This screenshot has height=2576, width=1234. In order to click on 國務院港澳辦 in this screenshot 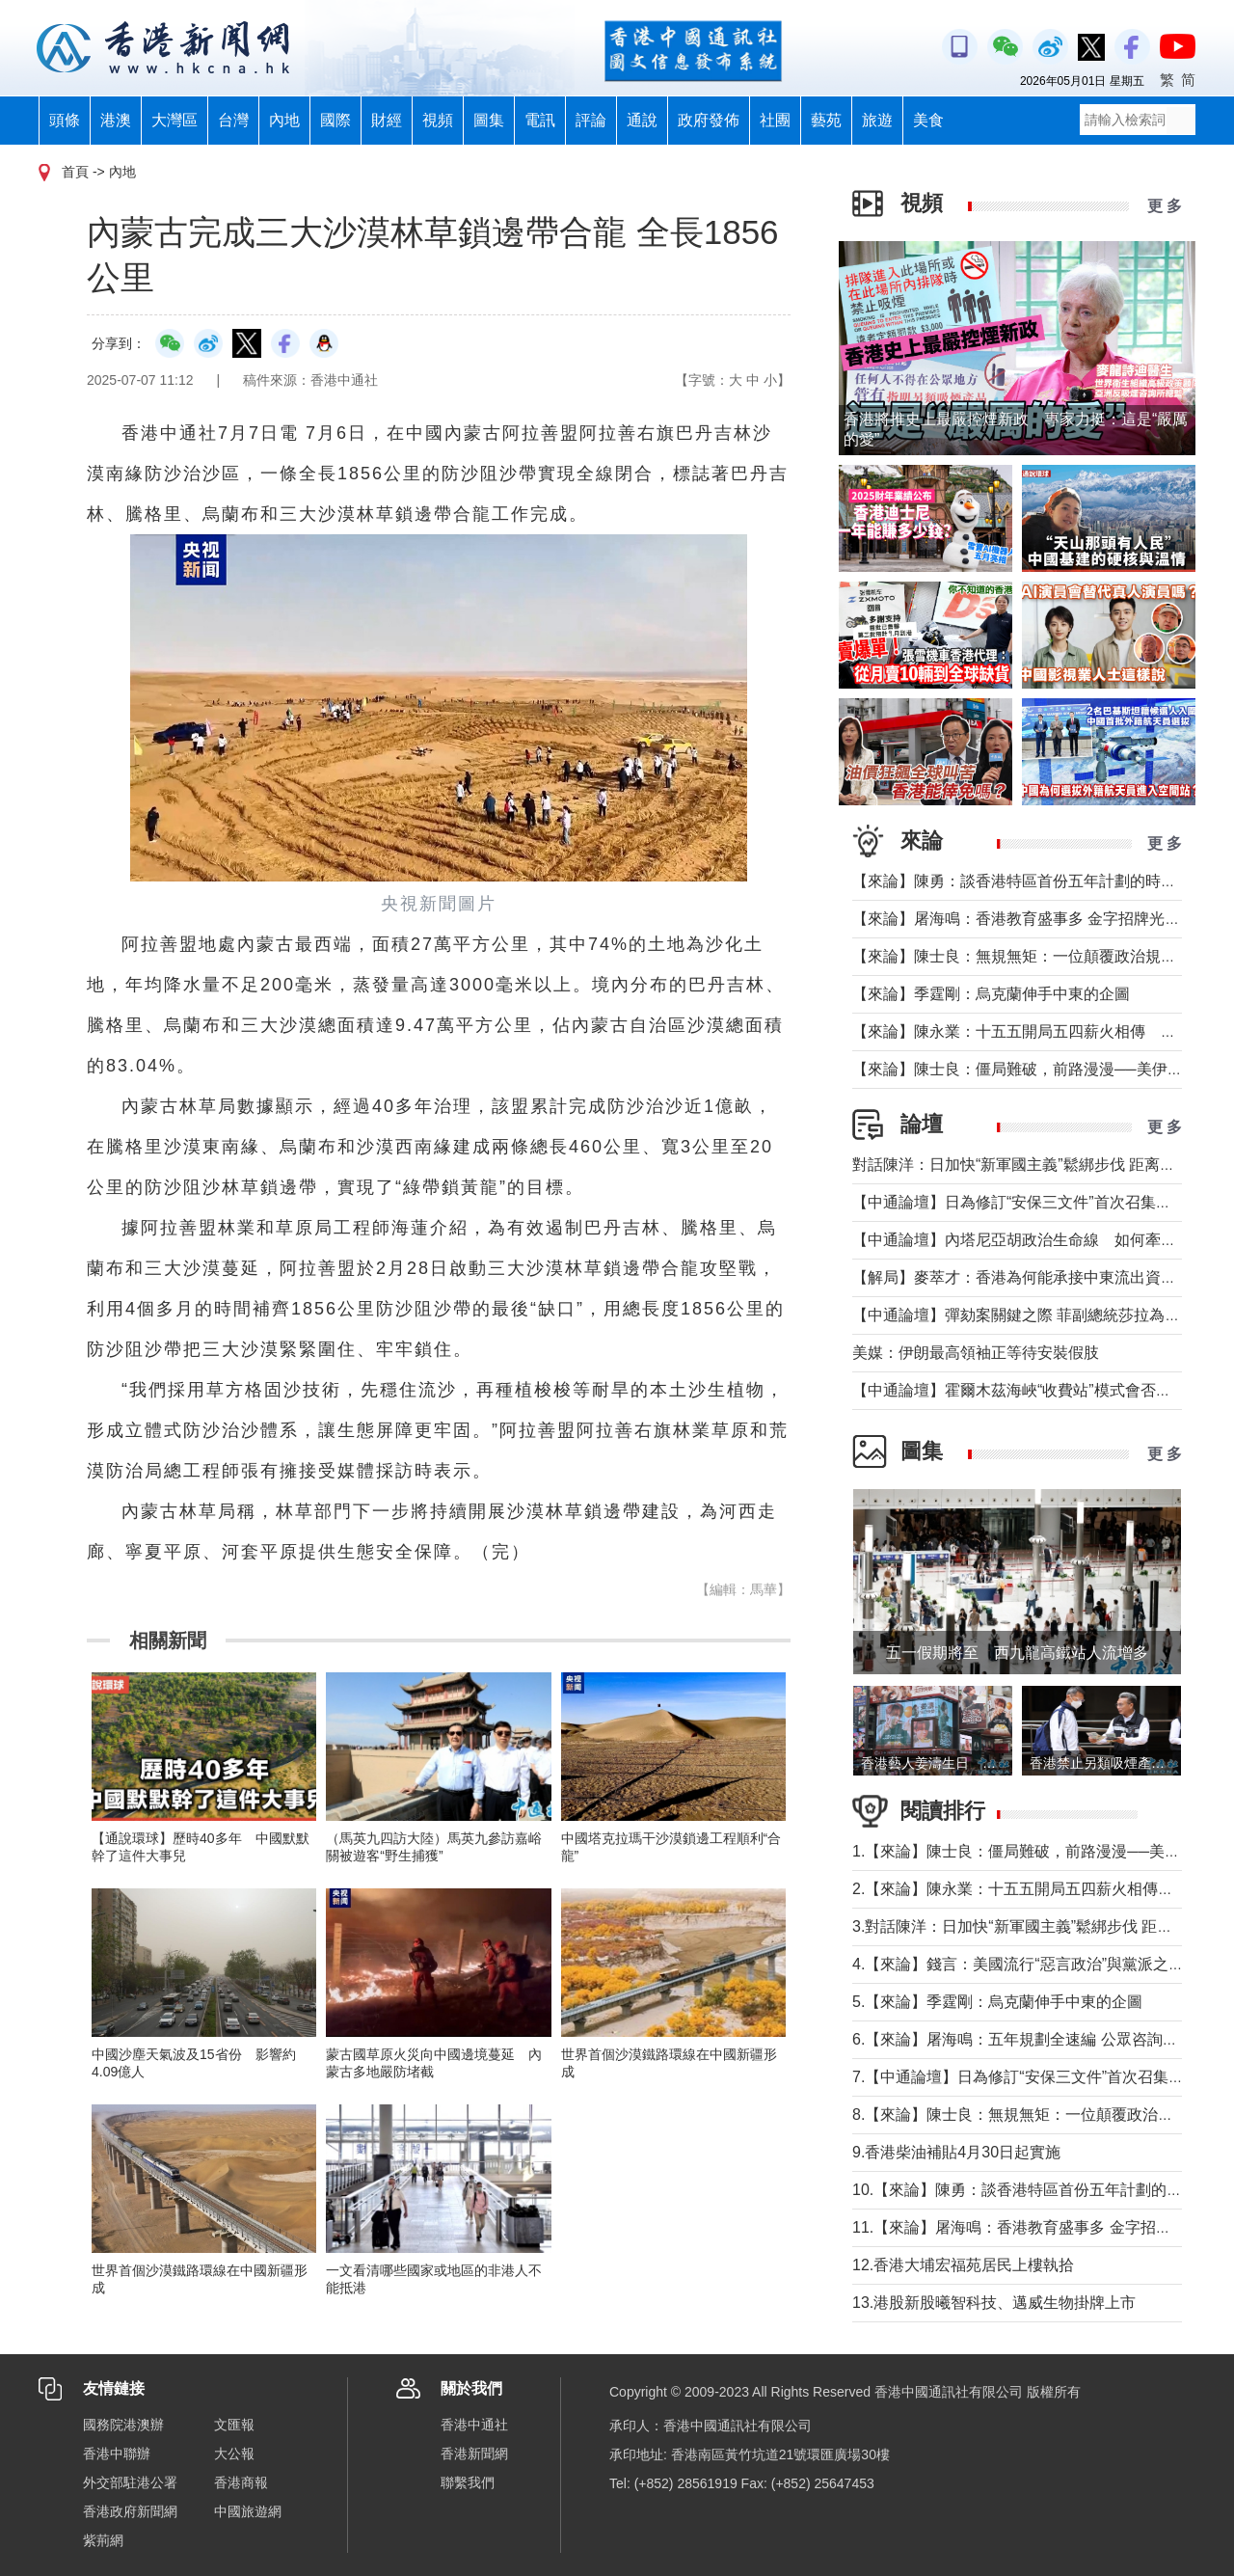, I will do `click(123, 2424)`.